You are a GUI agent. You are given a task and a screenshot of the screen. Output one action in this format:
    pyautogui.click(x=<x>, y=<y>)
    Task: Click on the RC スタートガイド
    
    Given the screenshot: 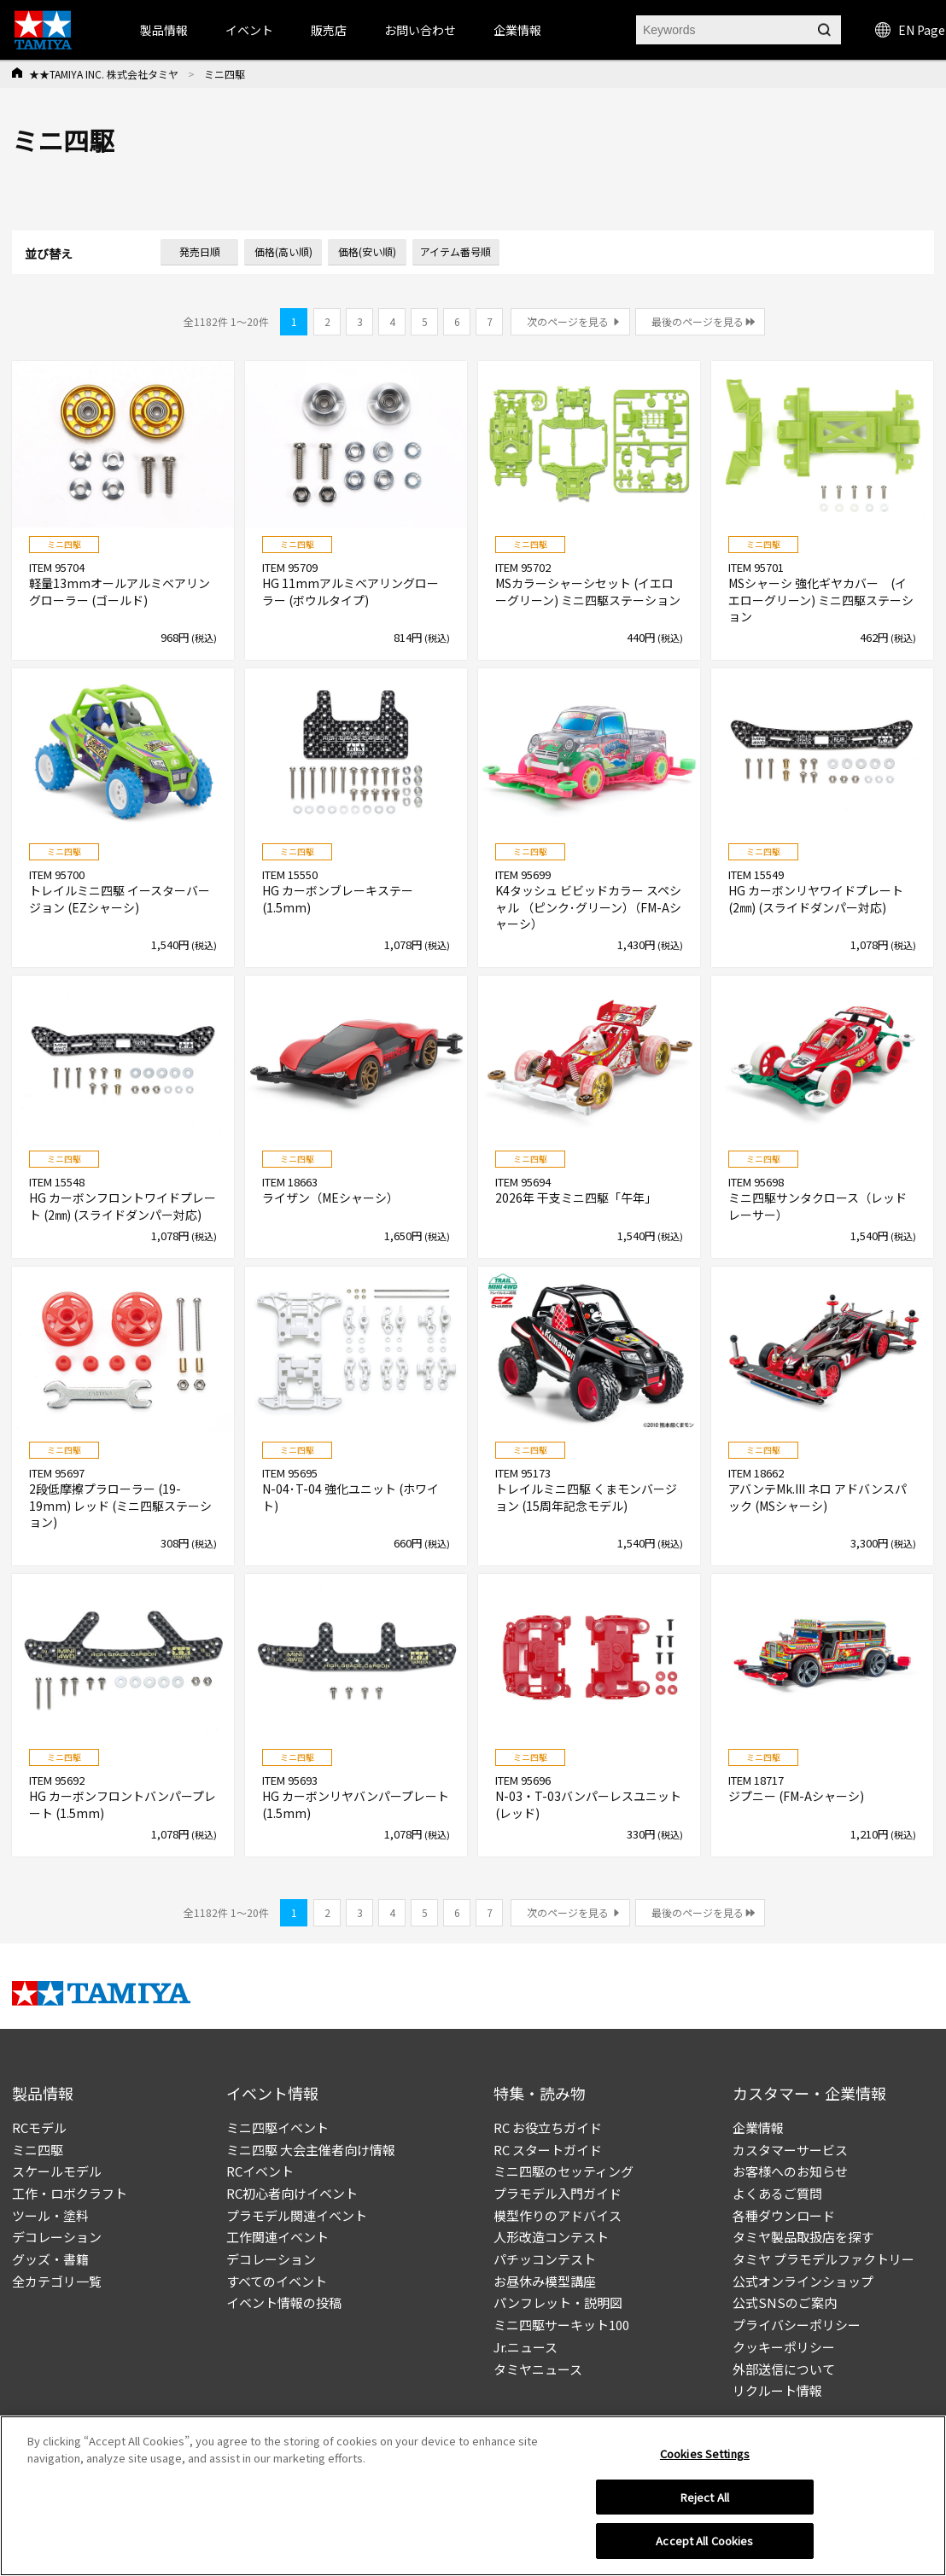 What is the action you would take?
    pyautogui.click(x=547, y=2150)
    